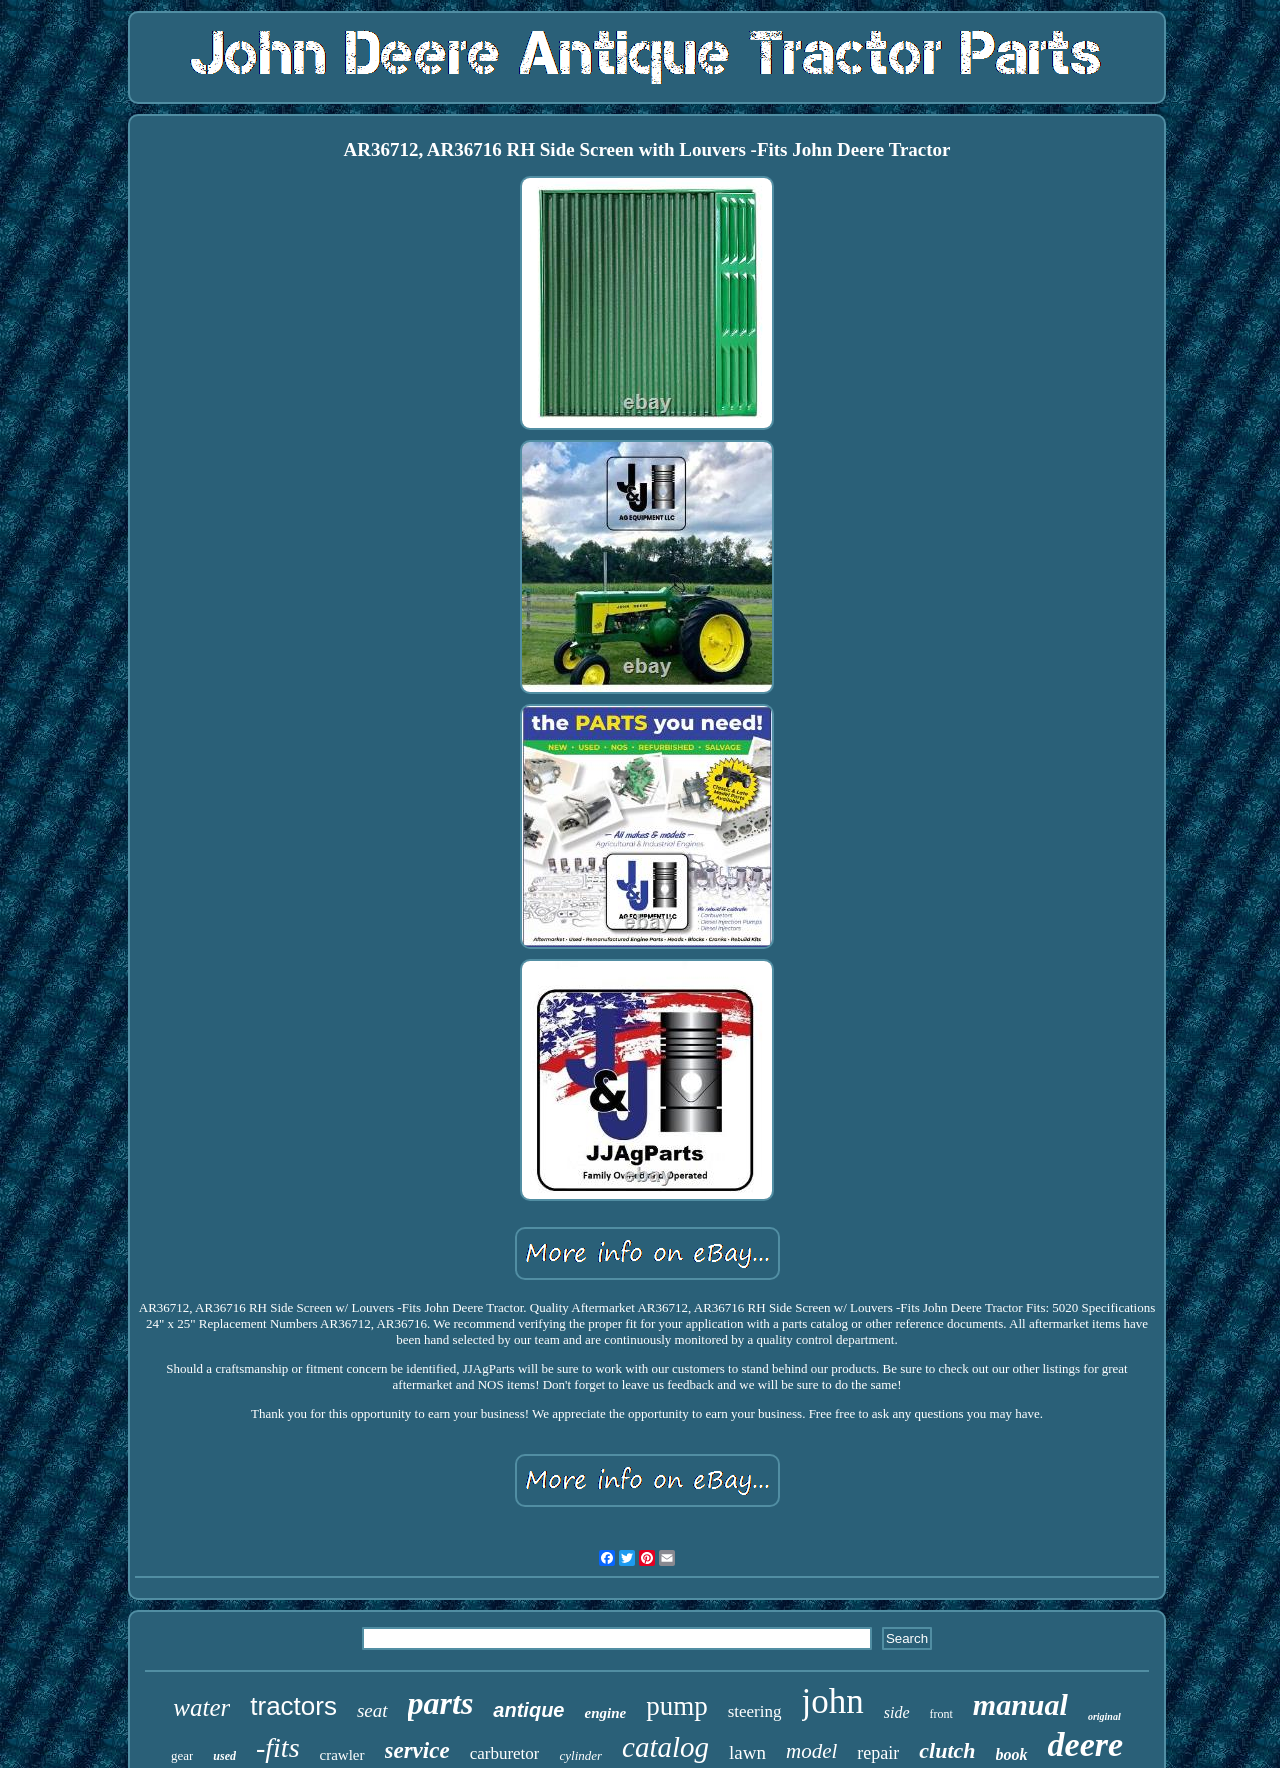 This screenshot has height=1768, width=1280. I want to click on steering, so click(755, 1711).